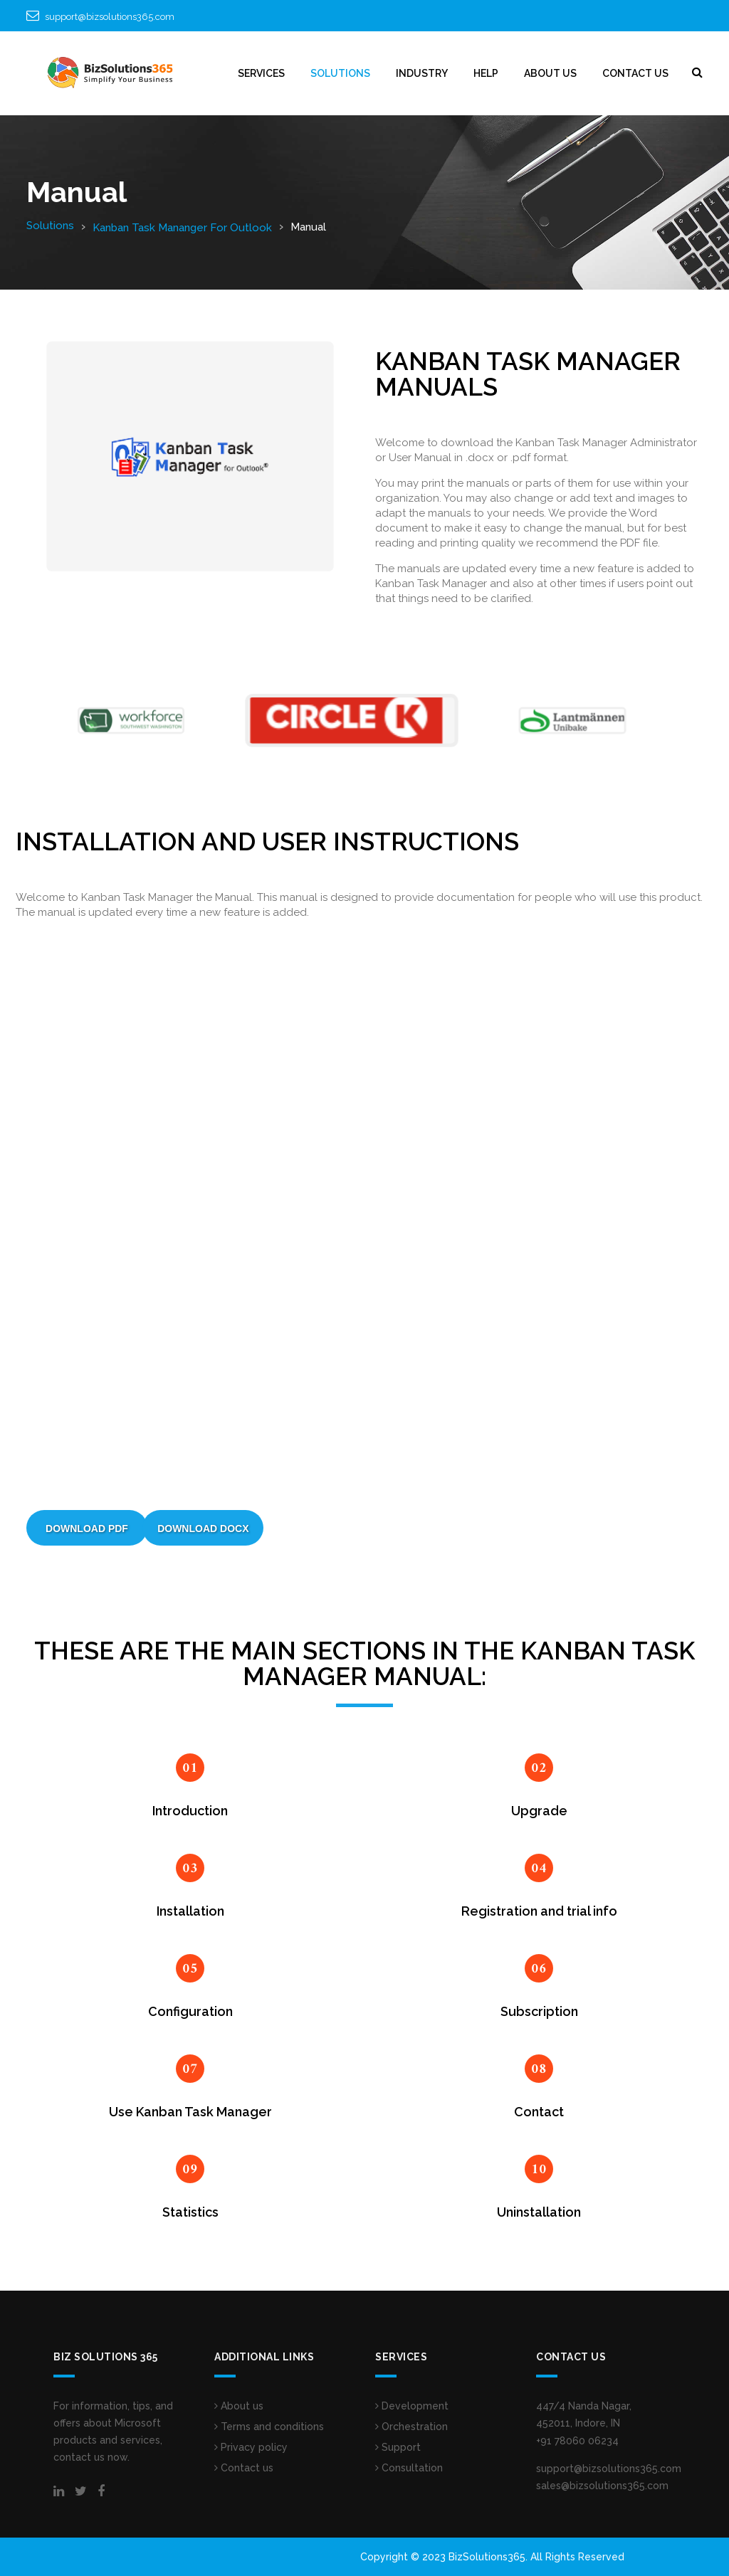 This screenshot has width=729, height=2576. What do you see at coordinates (202, 1528) in the screenshot?
I see `Download DOCX` at bounding box center [202, 1528].